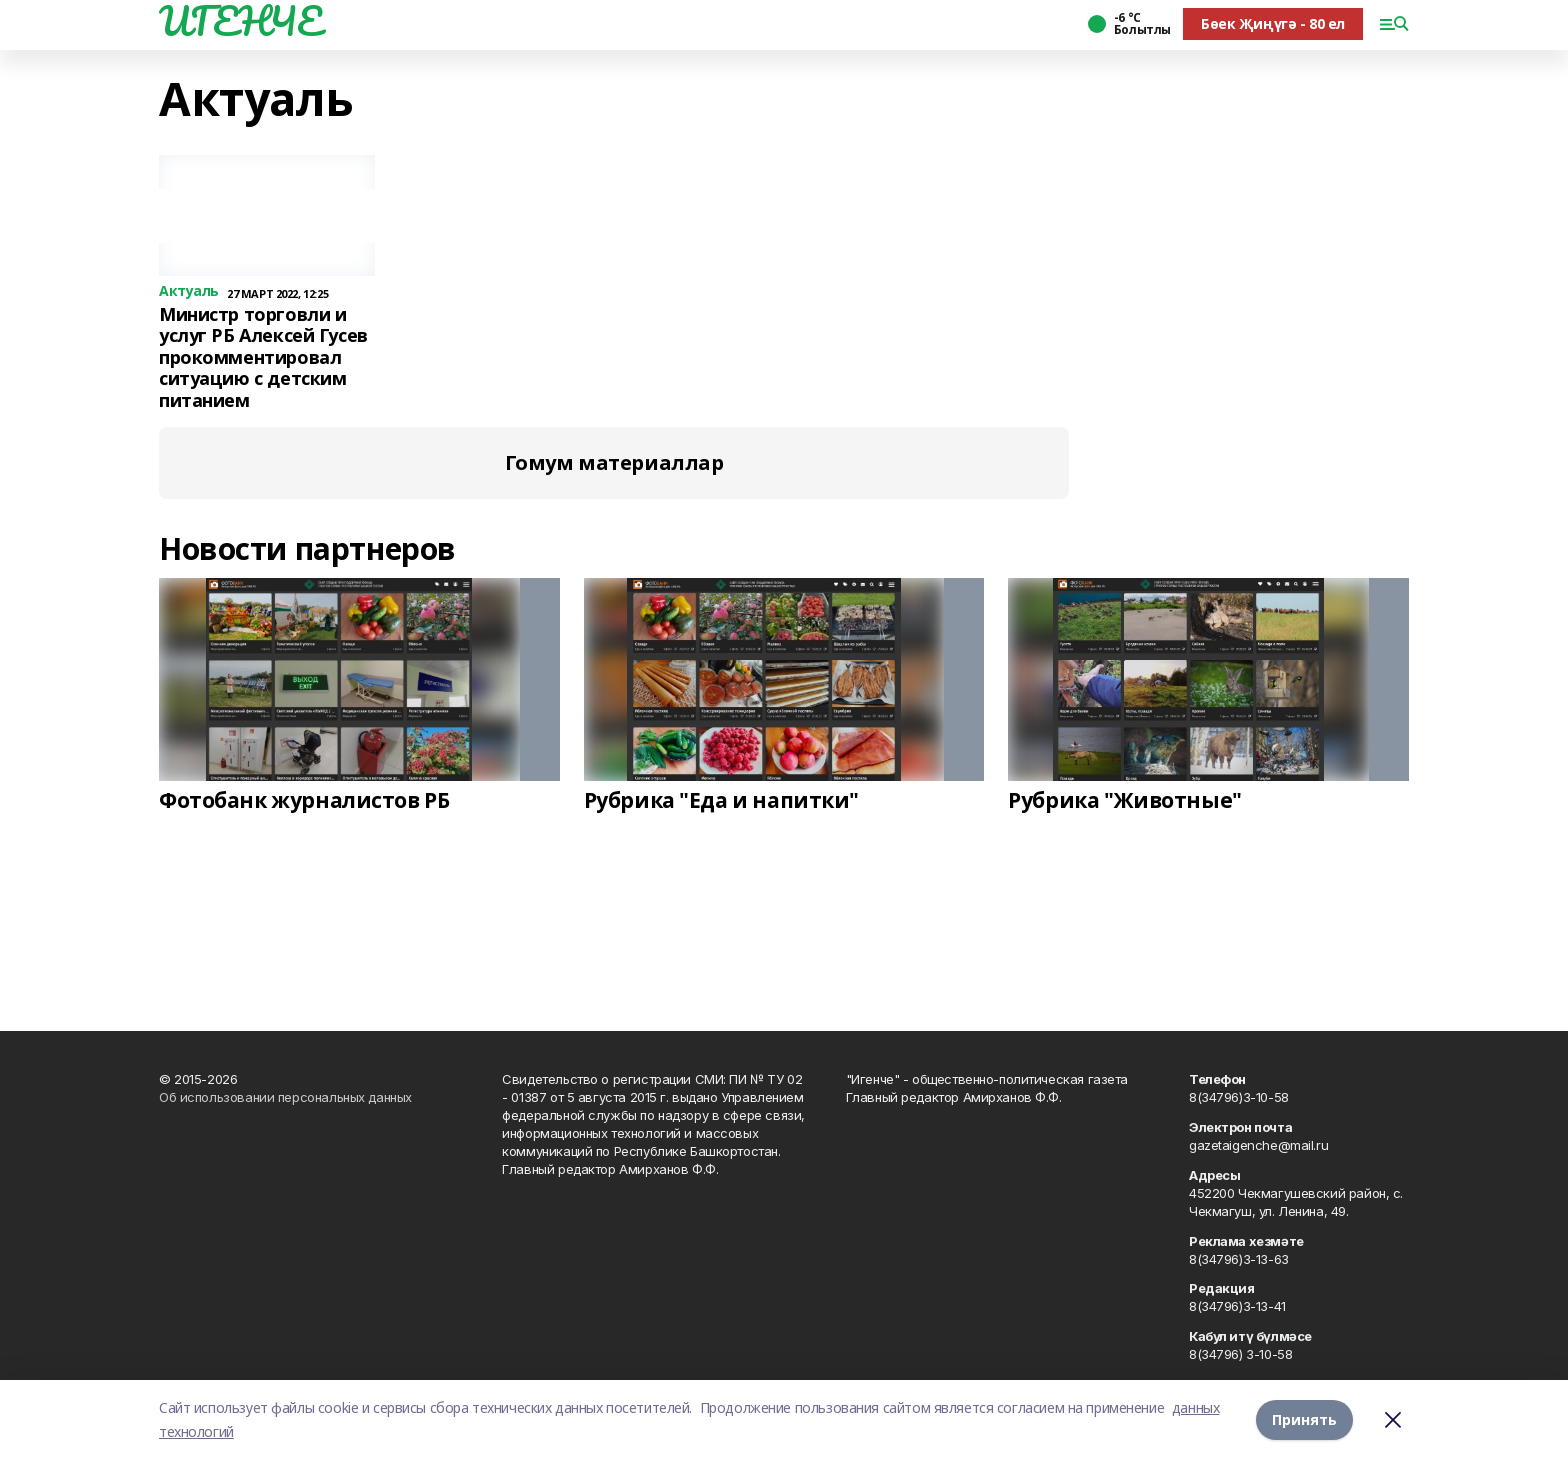  Describe the element at coordinates (240, 21) in the screenshot. I see `ИГЕНЧЕ` at that location.